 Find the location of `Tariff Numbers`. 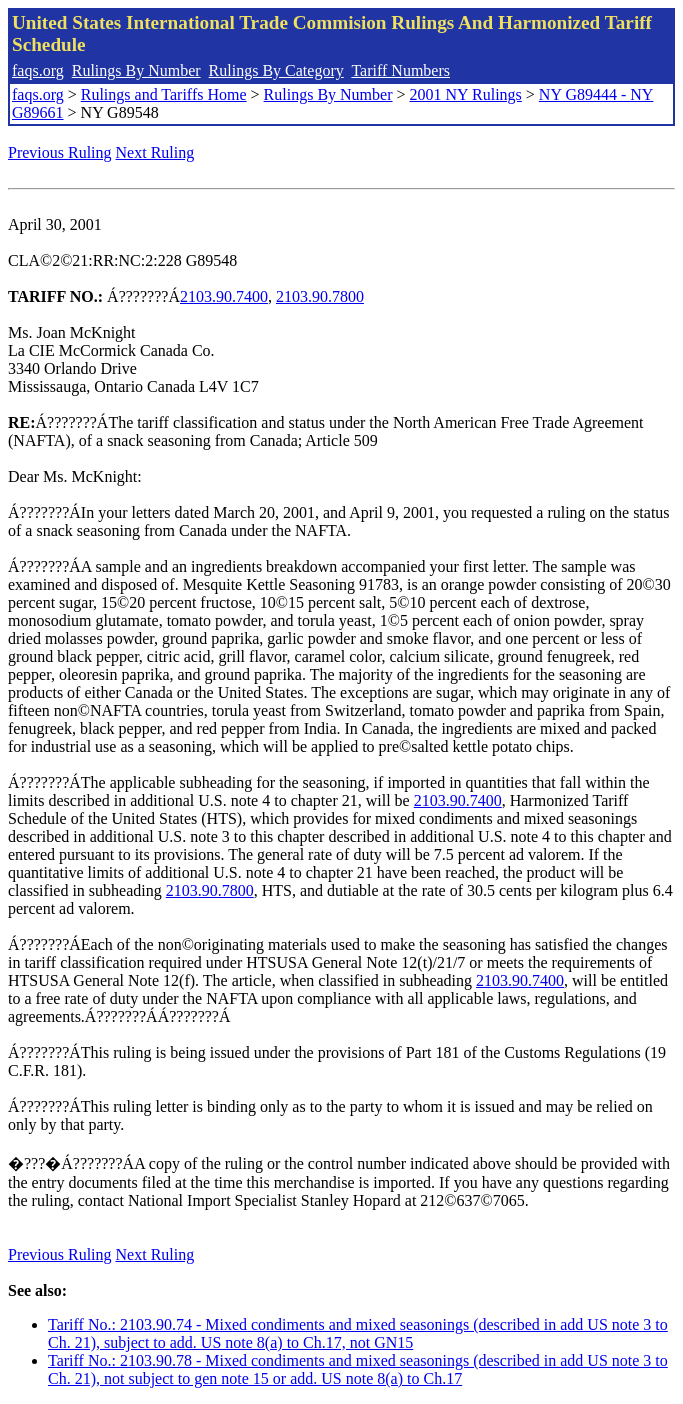

Tariff Numbers is located at coordinates (400, 70).